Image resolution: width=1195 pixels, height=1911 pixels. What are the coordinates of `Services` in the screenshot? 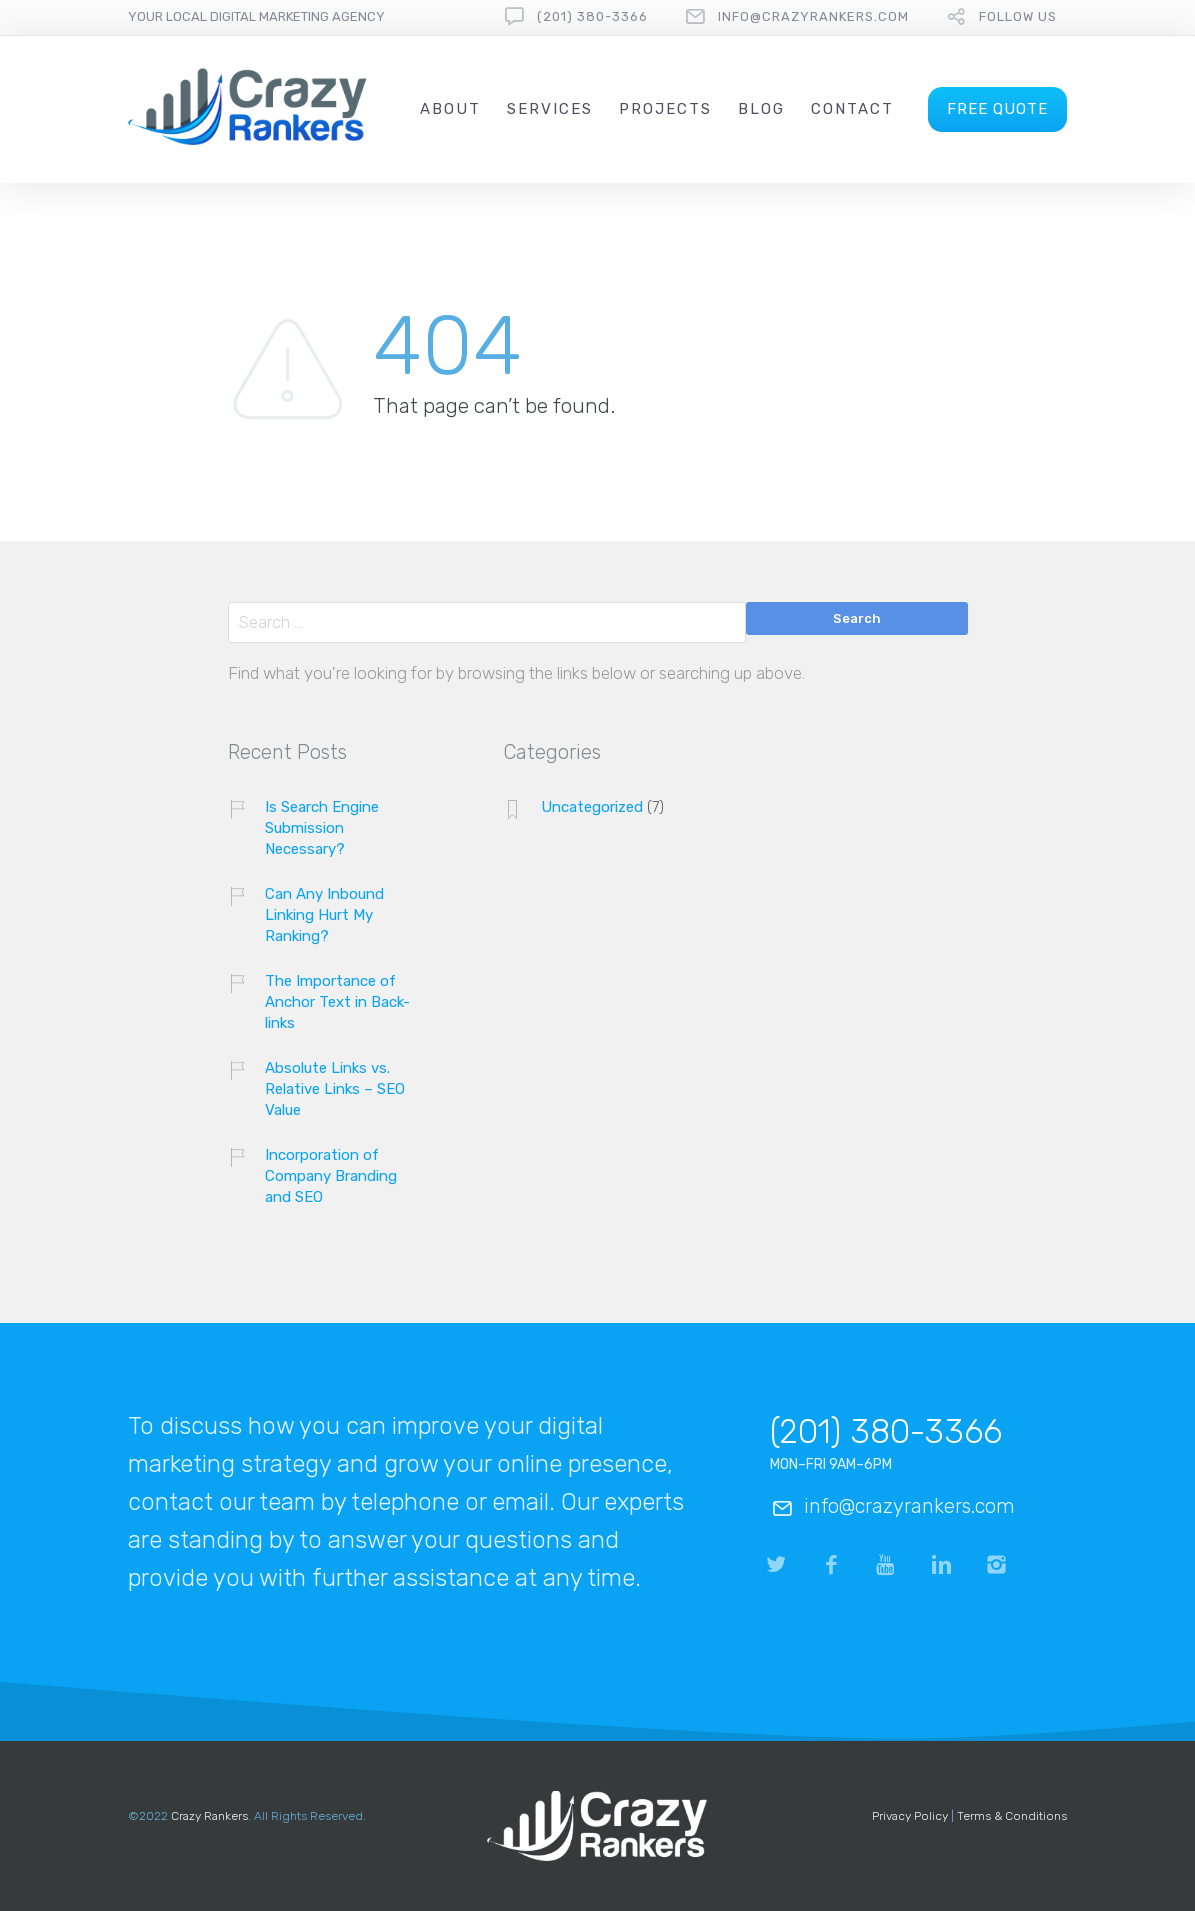 It's located at (550, 109).